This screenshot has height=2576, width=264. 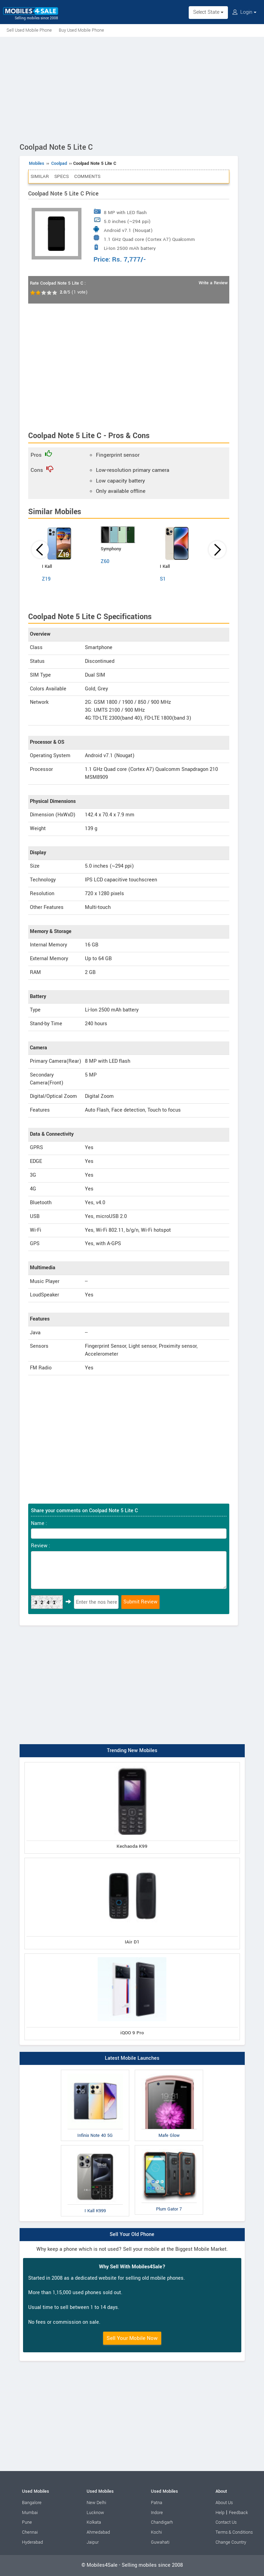 What do you see at coordinates (162, 2522) in the screenshot?
I see `Chandigarh` at bounding box center [162, 2522].